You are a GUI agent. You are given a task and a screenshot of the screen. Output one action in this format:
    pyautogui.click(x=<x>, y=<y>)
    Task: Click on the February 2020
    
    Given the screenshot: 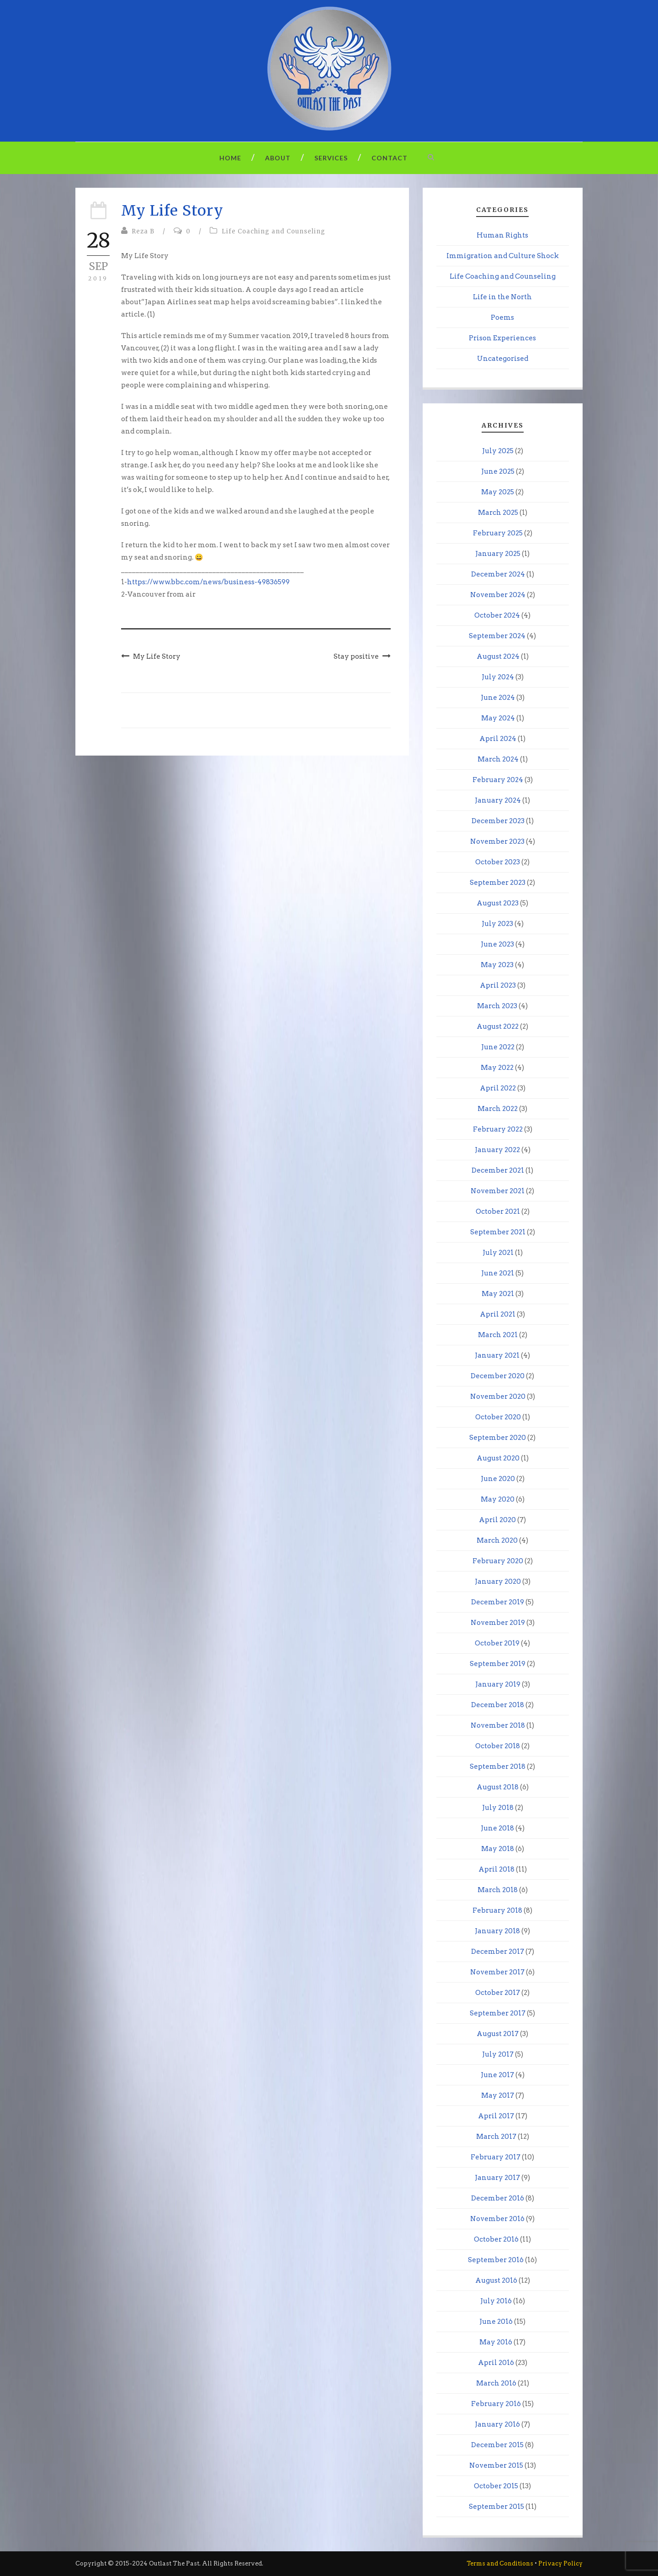 What is the action you would take?
    pyautogui.click(x=497, y=1561)
    